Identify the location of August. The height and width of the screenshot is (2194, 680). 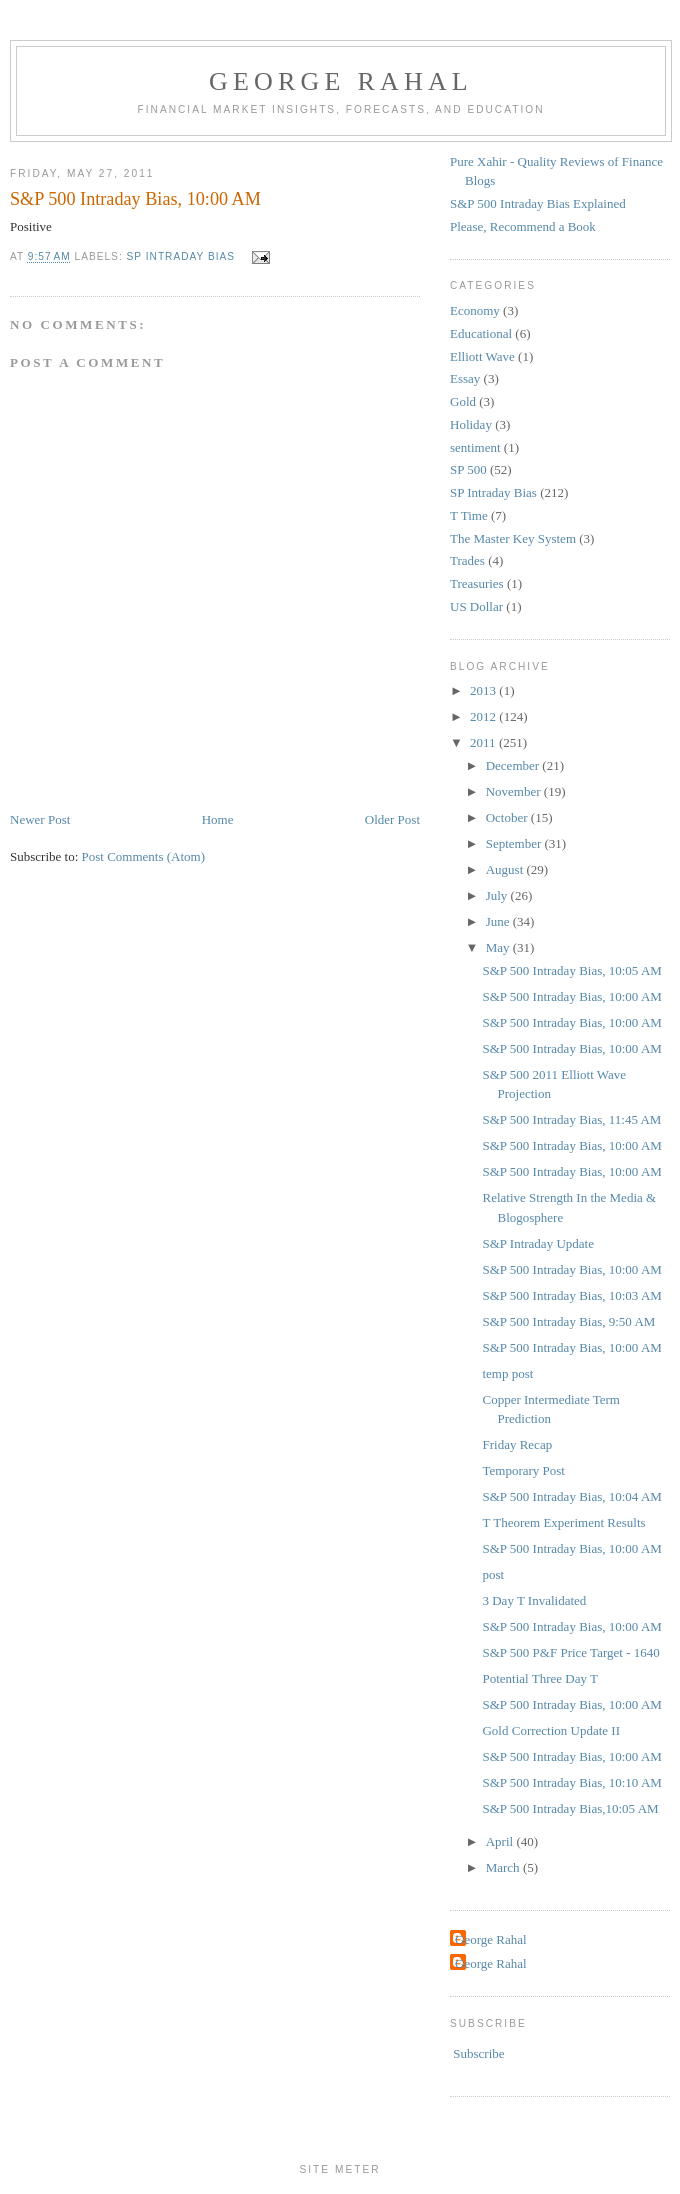
(506, 869).